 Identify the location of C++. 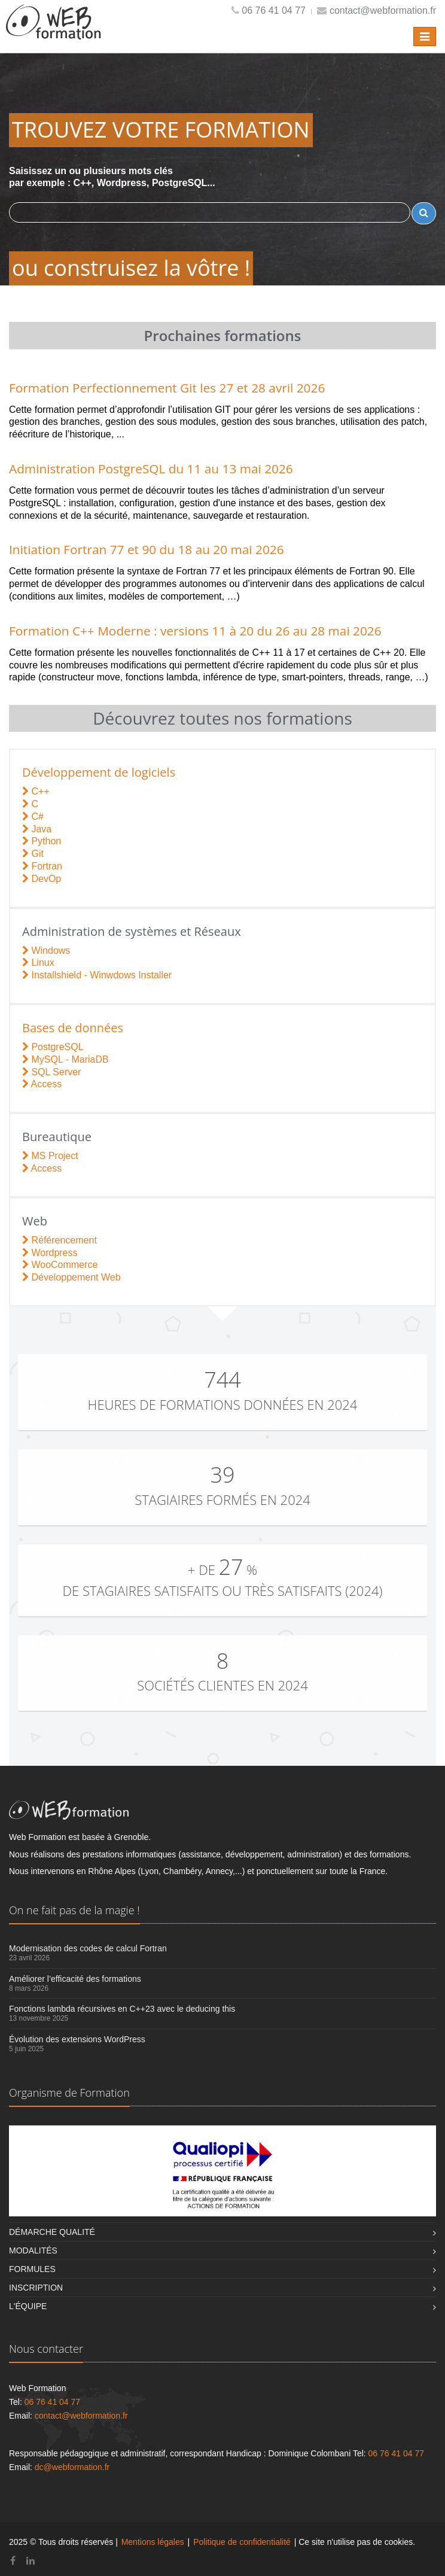
(36, 791).